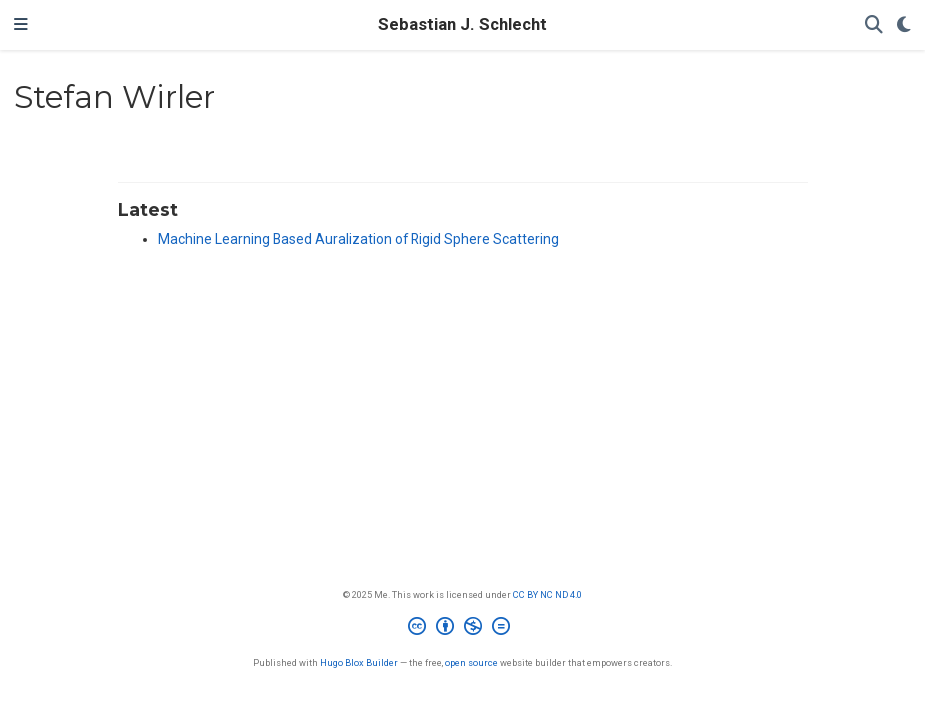  Describe the element at coordinates (359, 662) in the screenshot. I see `Hugo Blox Builder` at that location.